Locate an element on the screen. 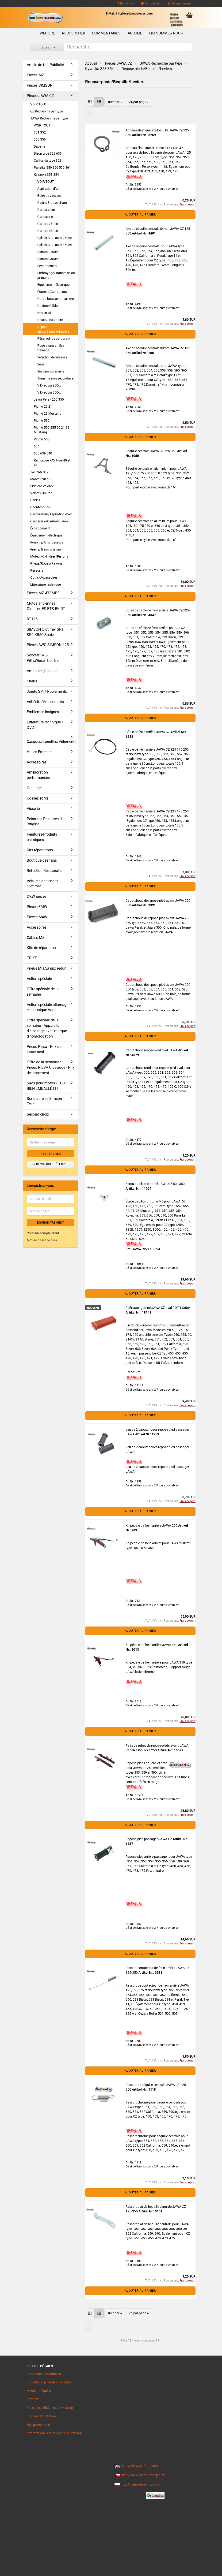 This screenshot has width=222, height=2576. Boîte de vitesses is located at coordinates (49, 195).